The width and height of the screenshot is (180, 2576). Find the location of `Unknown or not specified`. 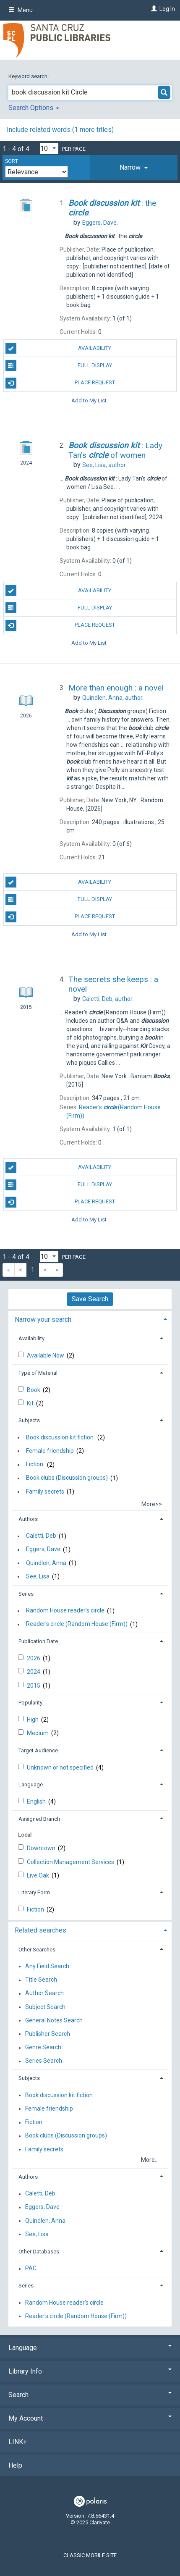

Unknown or not specified is located at coordinates (61, 1767).